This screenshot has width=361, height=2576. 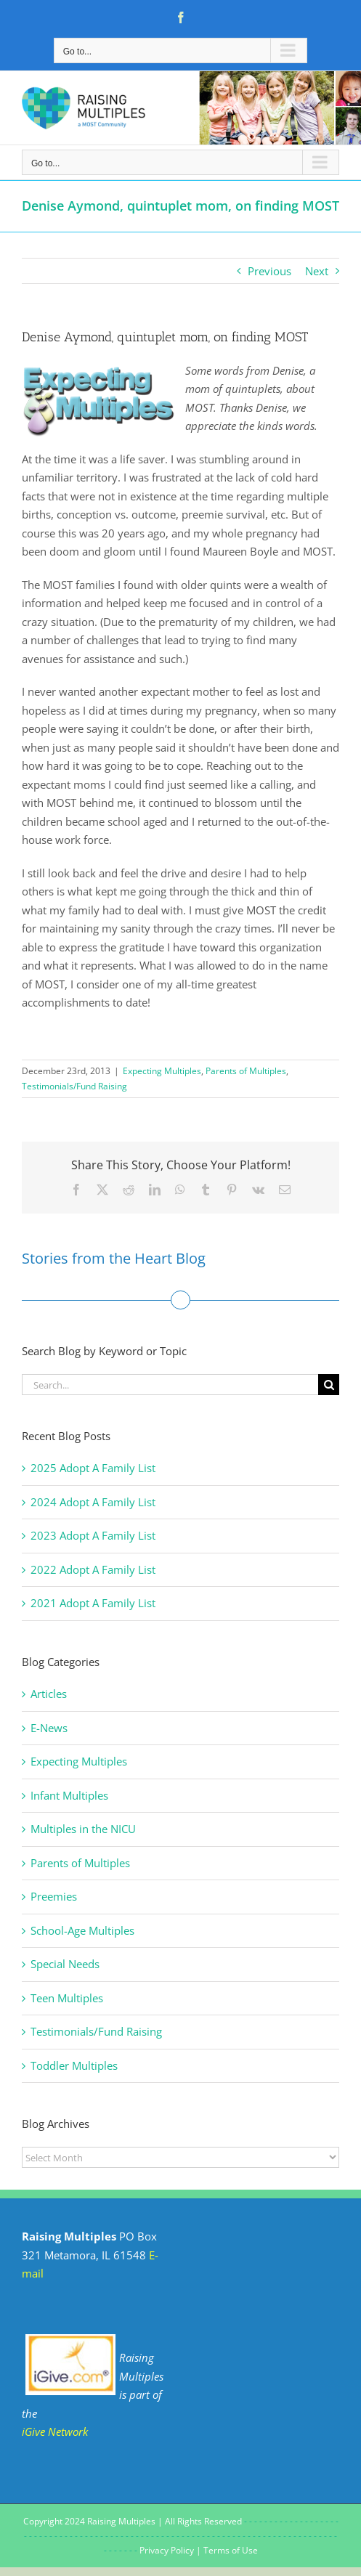 What do you see at coordinates (230, 2550) in the screenshot?
I see `Terms of Use` at bounding box center [230, 2550].